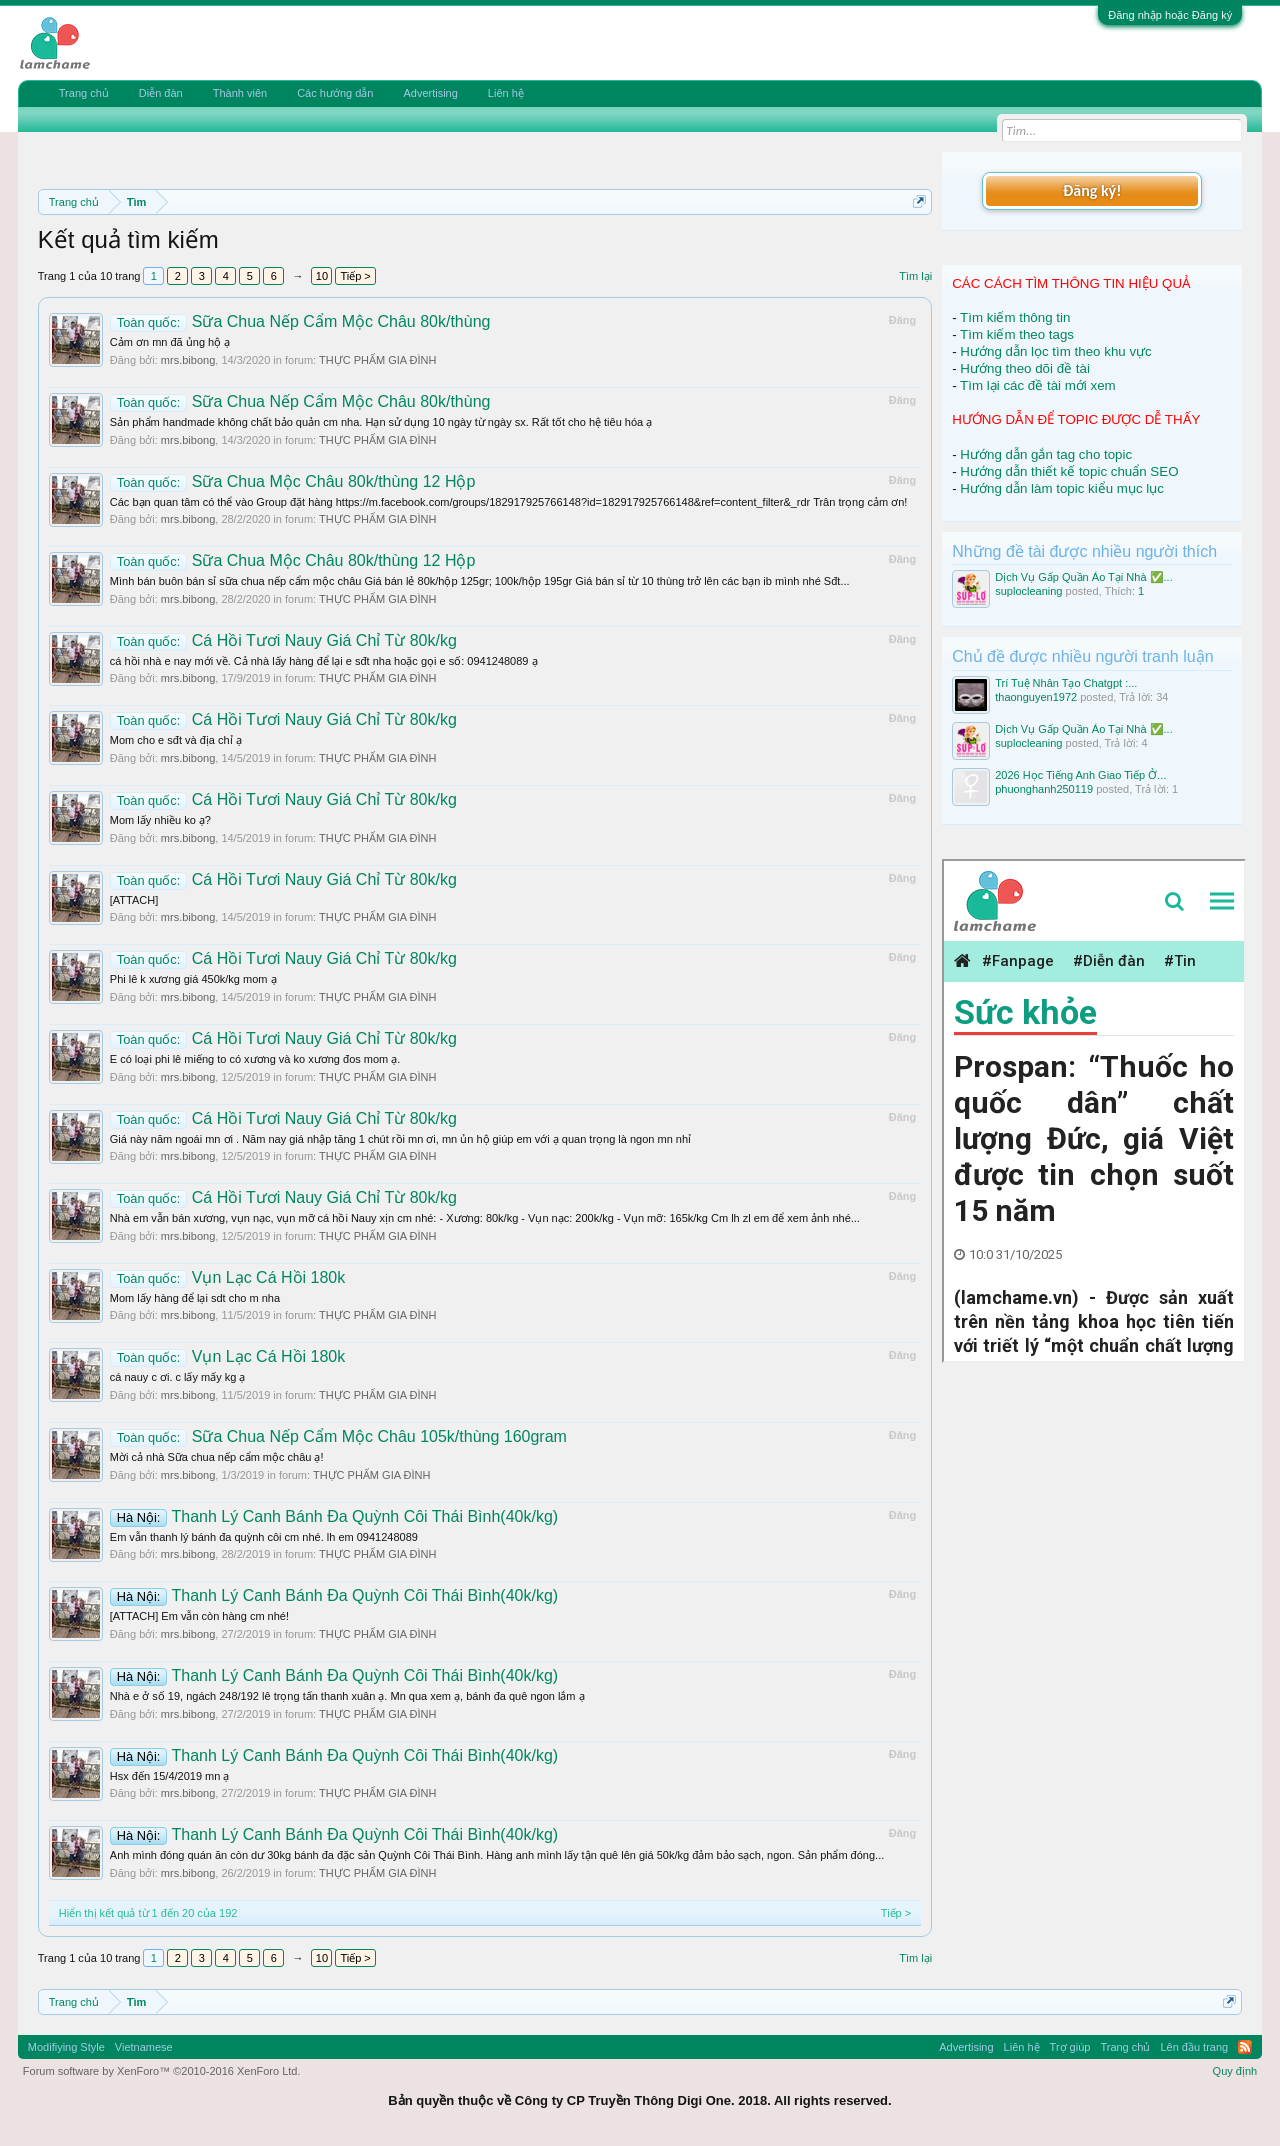  I want to click on Hsx đến 15/4/2019 mn ạ, so click(170, 1776).